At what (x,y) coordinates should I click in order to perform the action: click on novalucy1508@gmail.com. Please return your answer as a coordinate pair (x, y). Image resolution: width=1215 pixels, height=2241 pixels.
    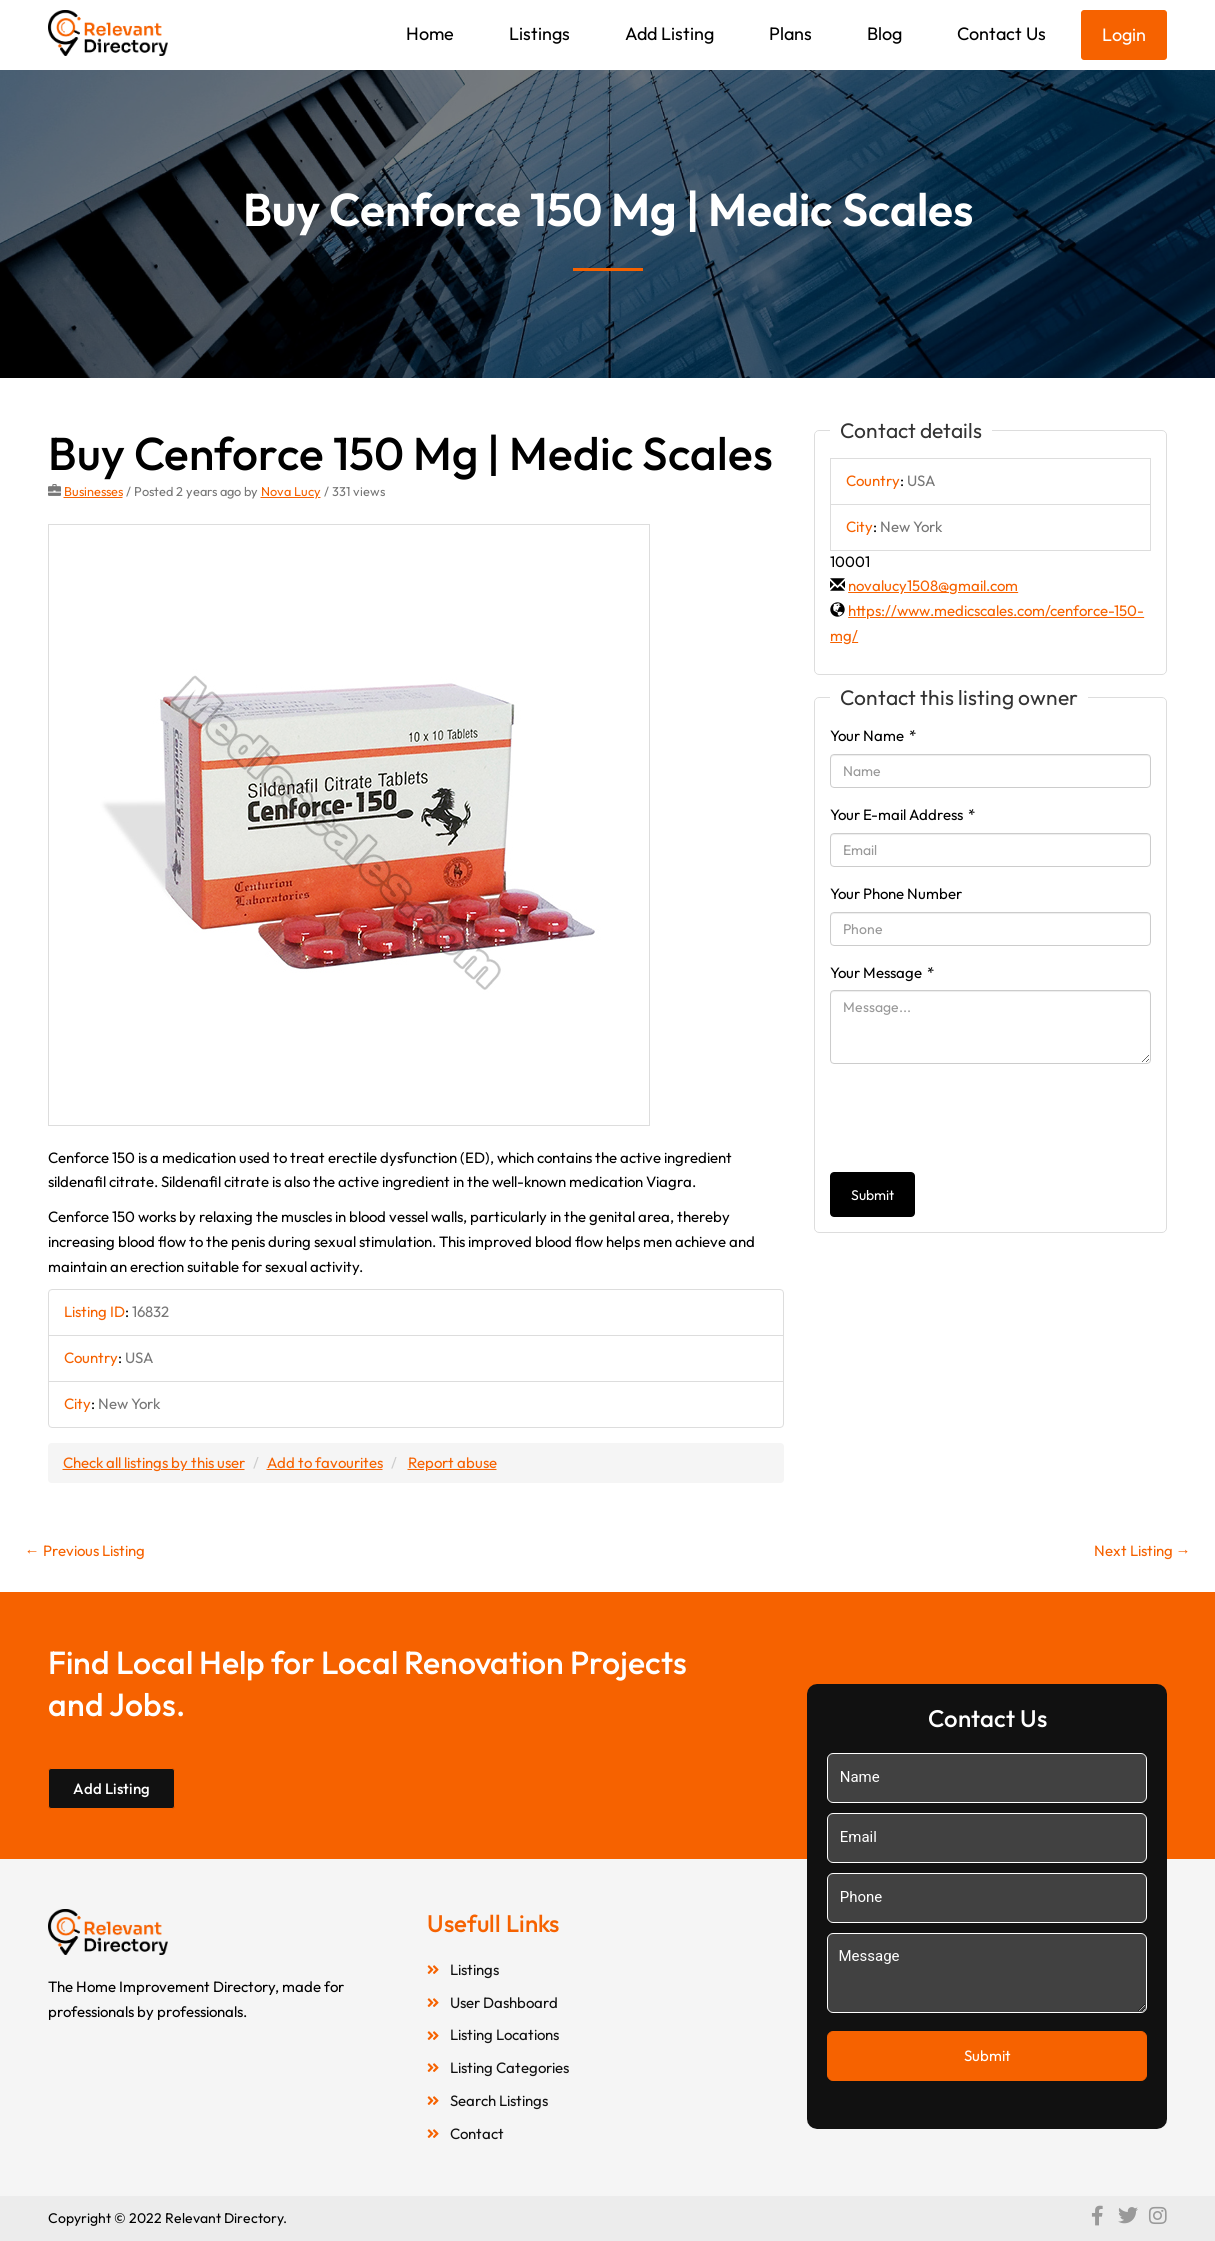
    Looking at the image, I should click on (933, 585).